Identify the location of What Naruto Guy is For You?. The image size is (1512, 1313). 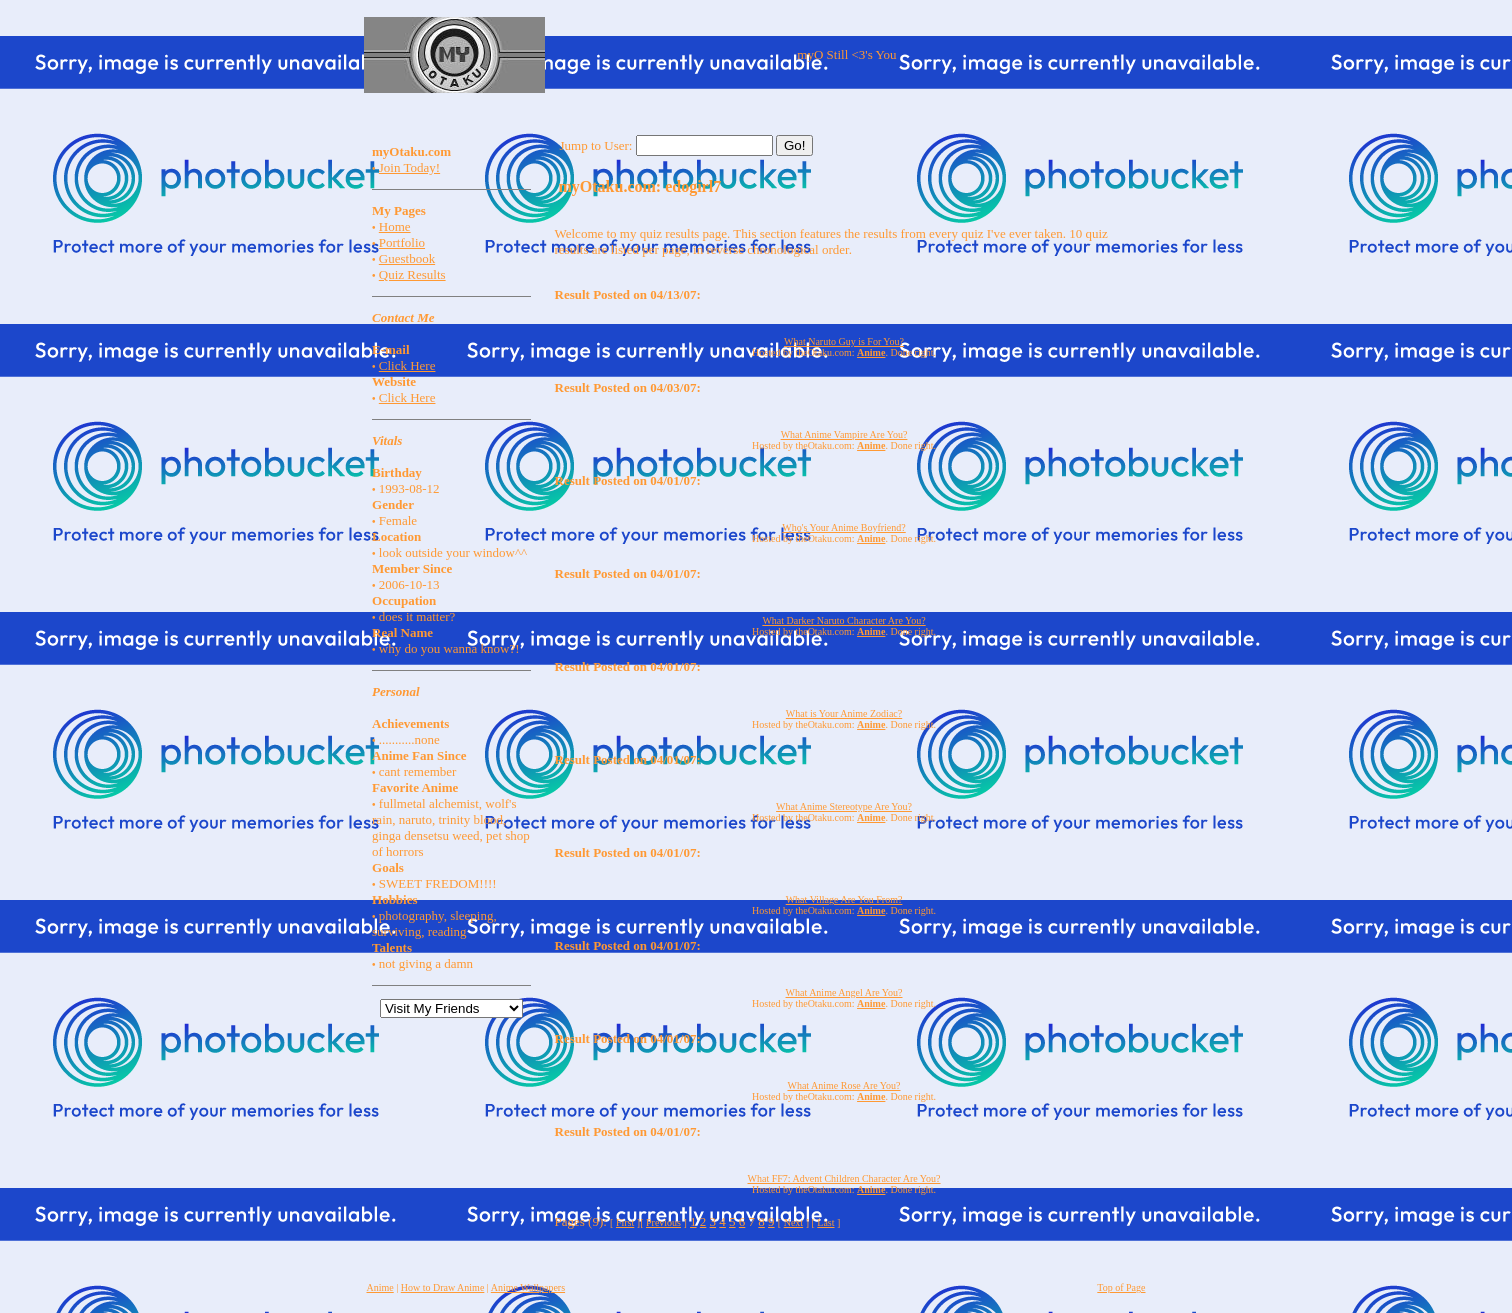
(844, 341).